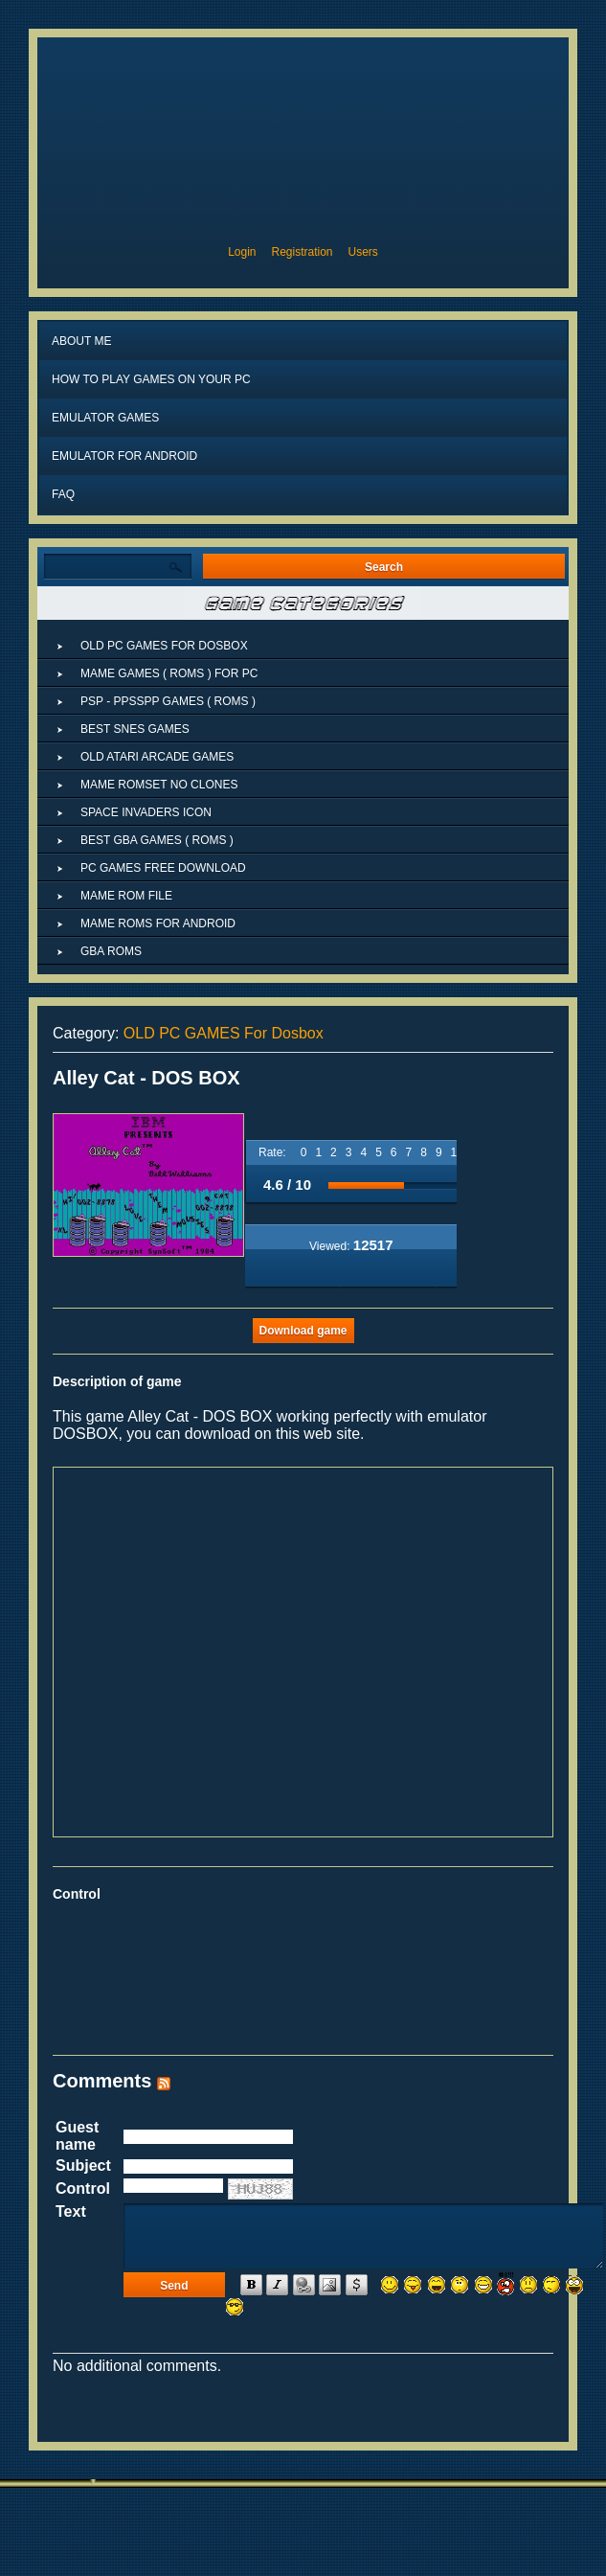 Image resolution: width=606 pixels, height=2576 pixels. What do you see at coordinates (158, 923) in the screenshot?
I see `MAME ROMs for ANDROID` at bounding box center [158, 923].